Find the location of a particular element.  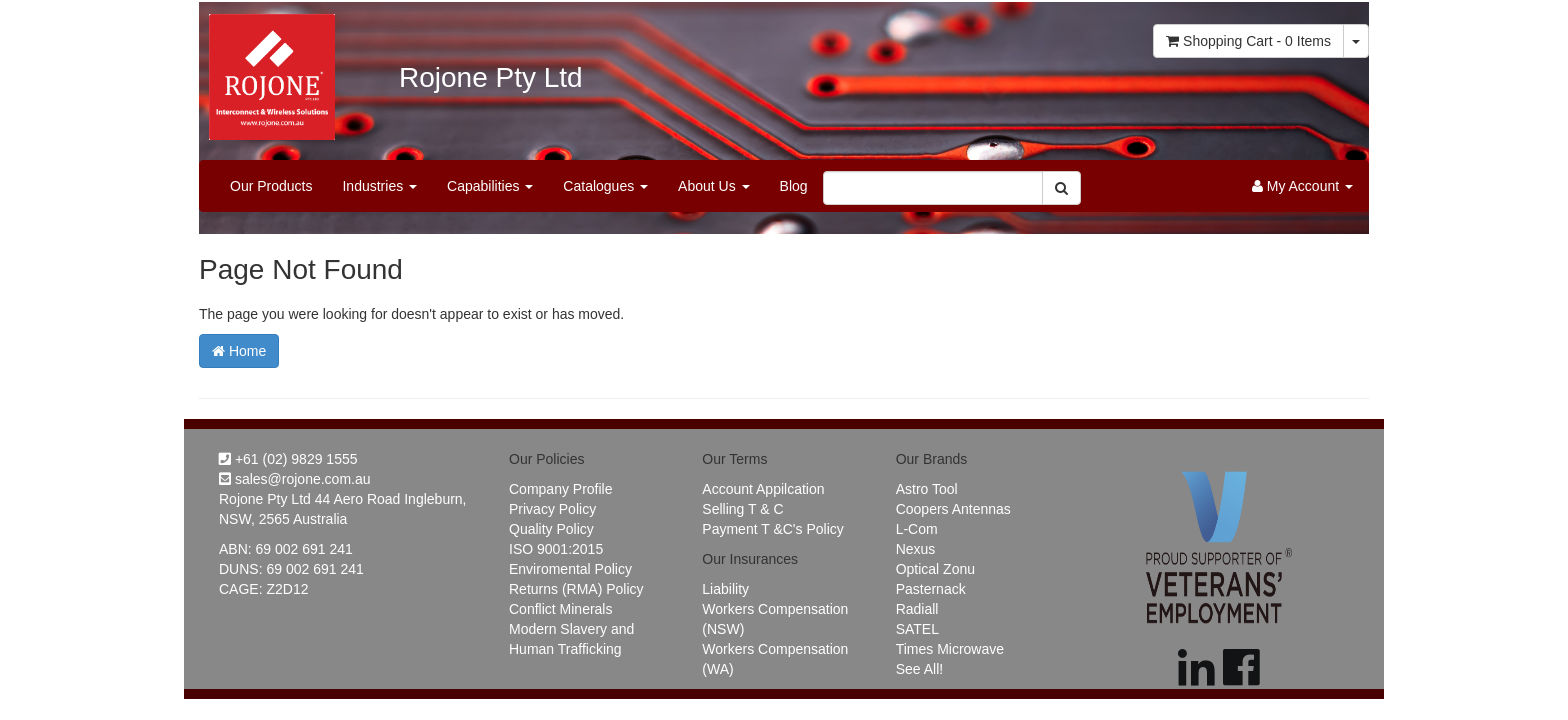

Conflict Minerals is located at coordinates (560, 609).